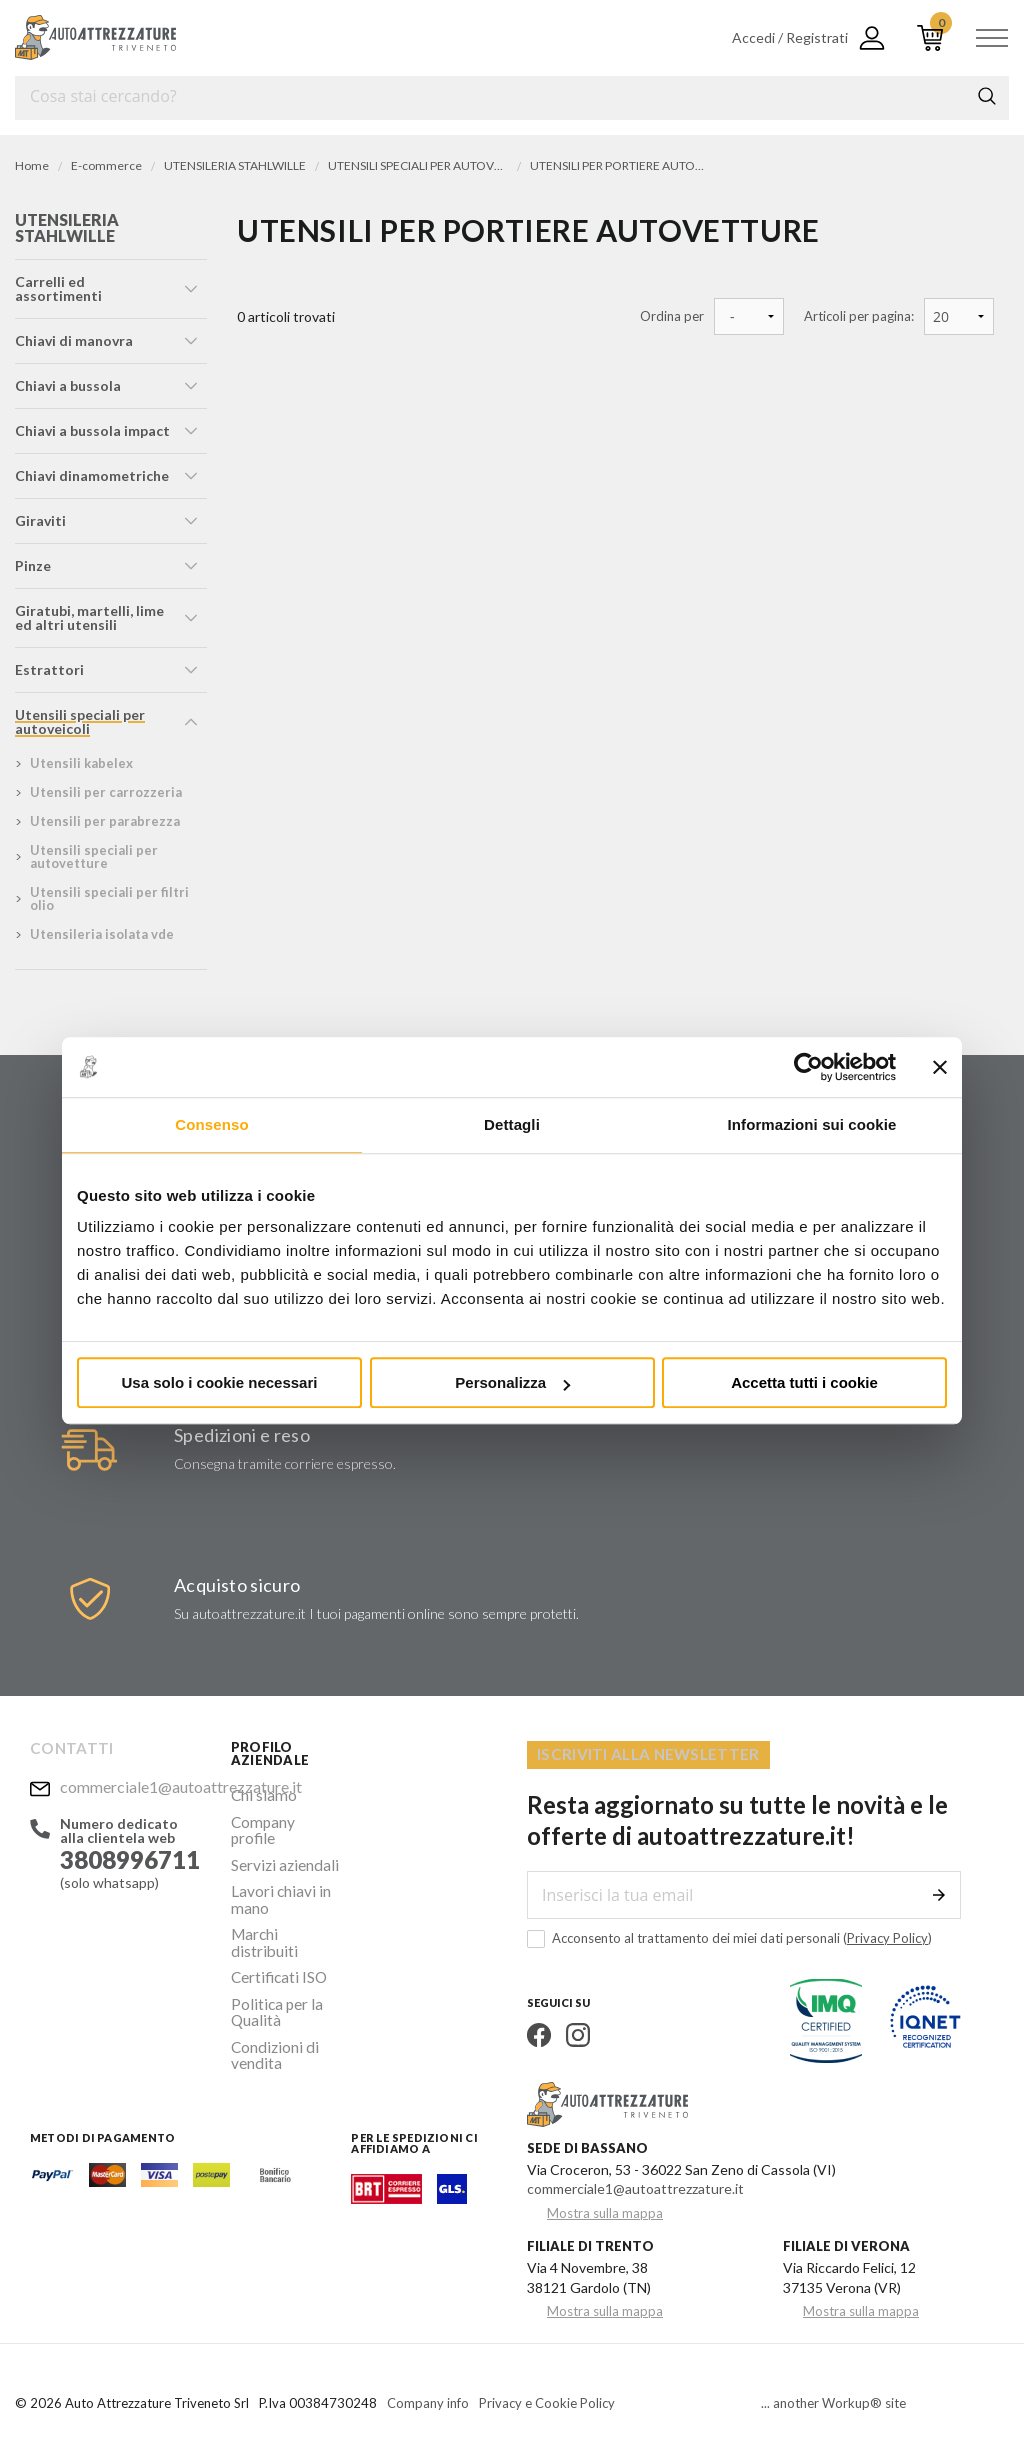 Image resolution: width=1024 pixels, height=2461 pixels. What do you see at coordinates (276, 1927) in the screenshot?
I see `Certificati ISO` at bounding box center [276, 1927].